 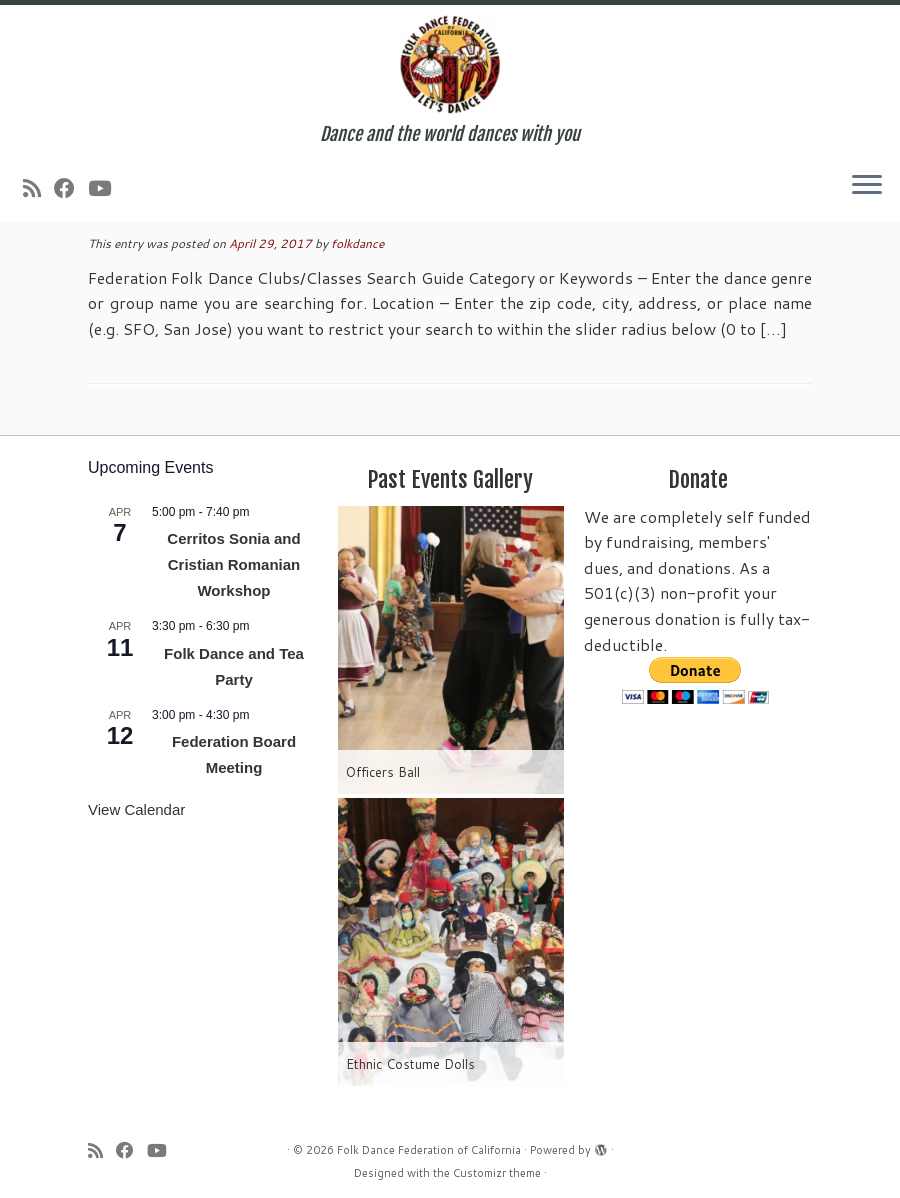 I want to click on Cerritos Sonia and Cristian Romanian Workshop, so click(x=233, y=564).